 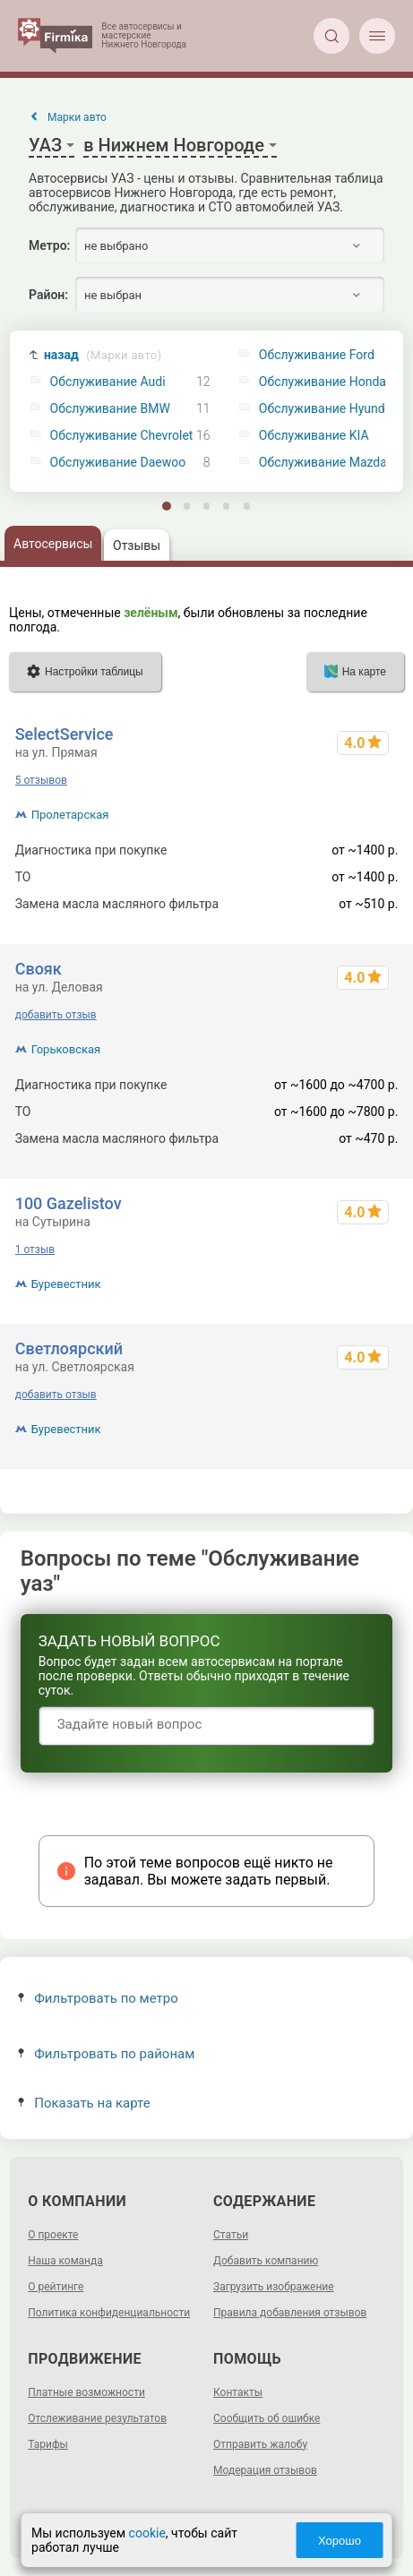 What do you see at coordinates (65, 2260) in the screenshot?
I see `Наша команда` at bounding box center [65, 2260].